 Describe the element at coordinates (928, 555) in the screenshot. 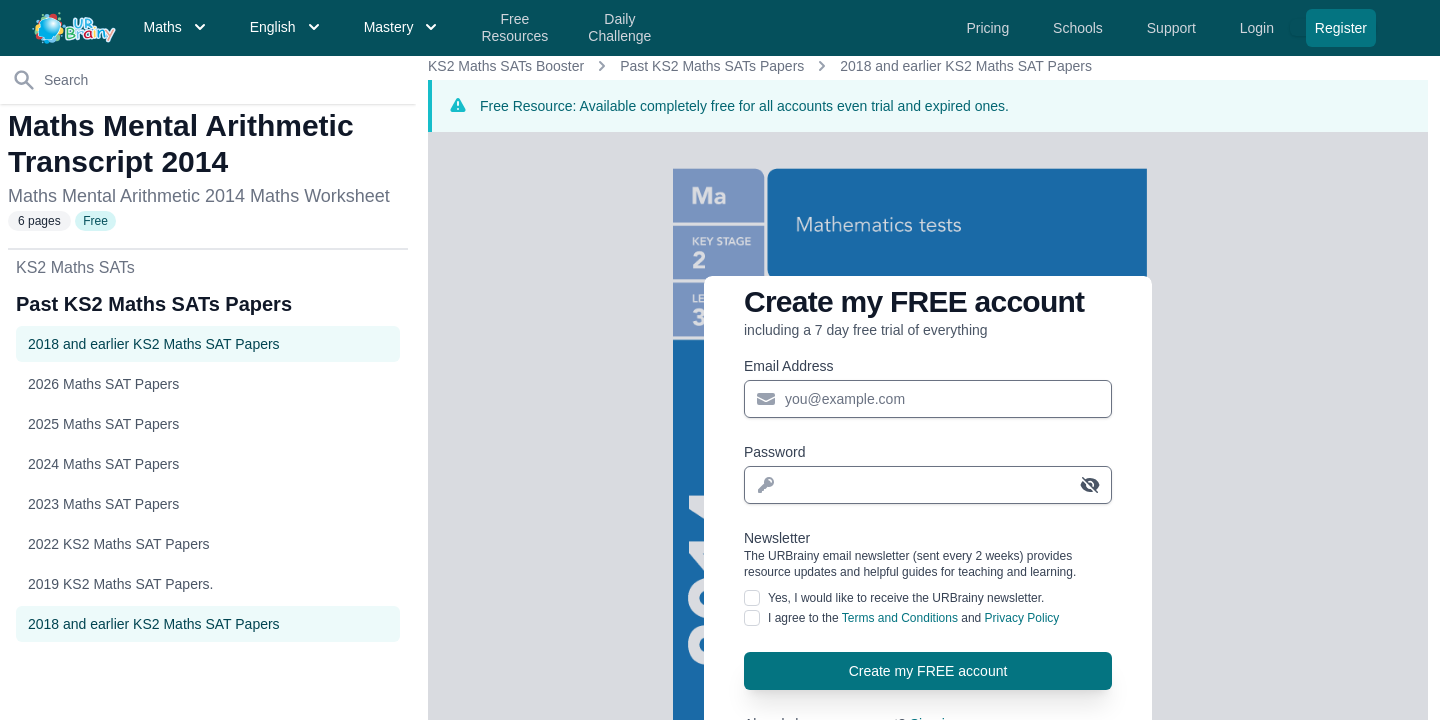

I see `Newsletter` at that location.